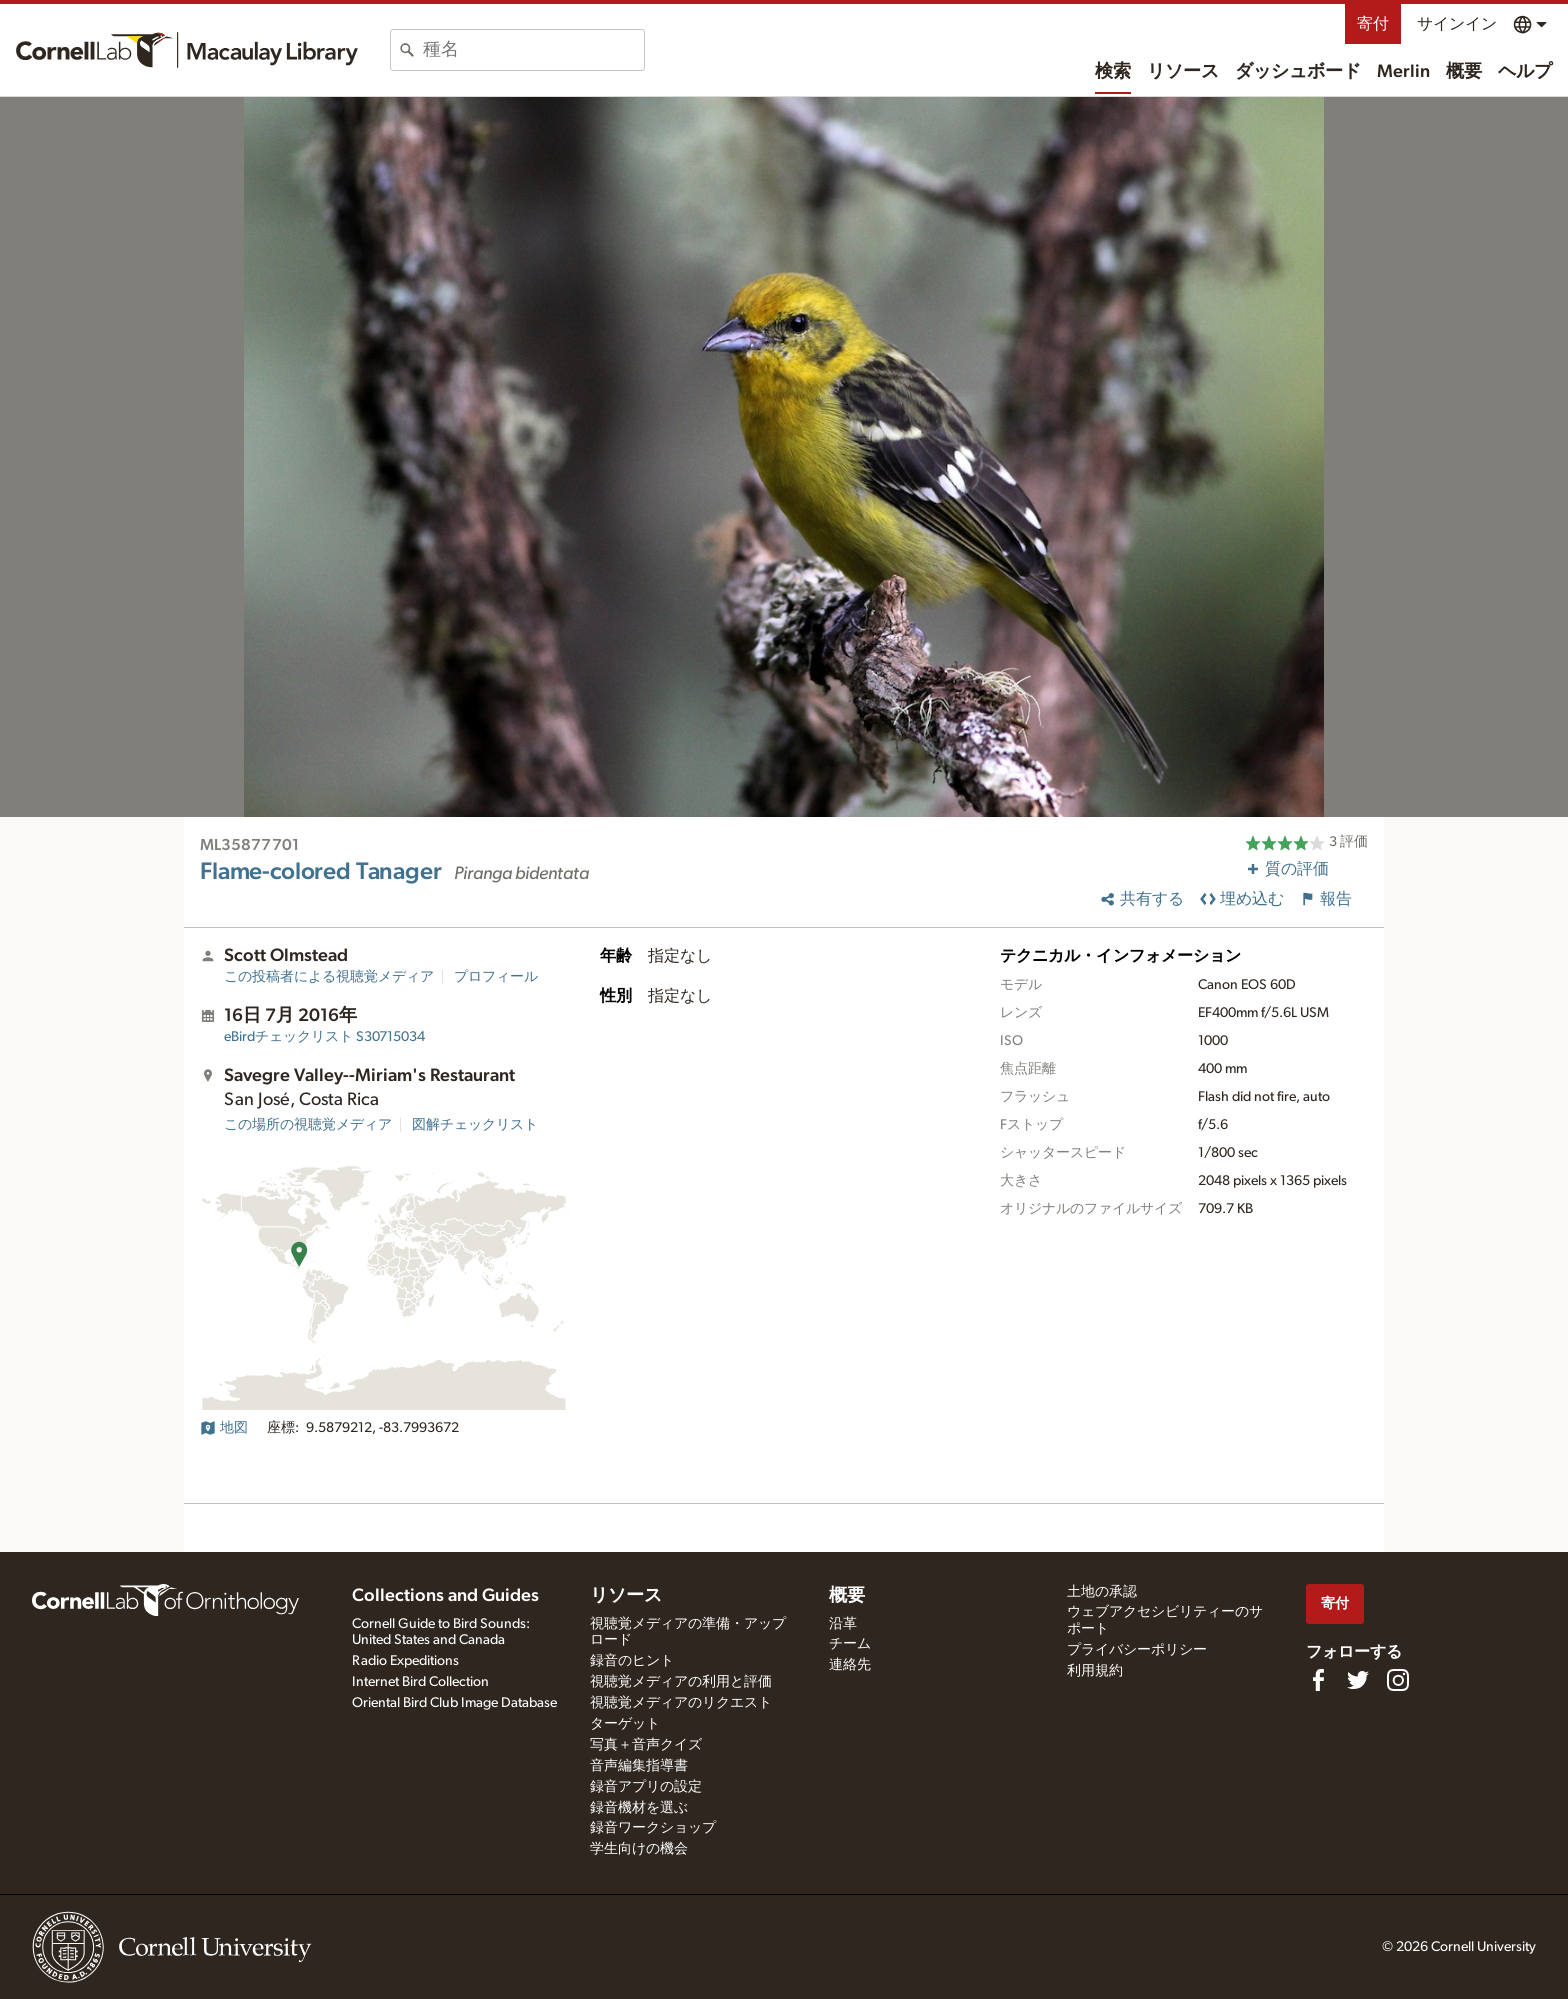 The height and width of the screenshot is (1999, 1568). Describe the element at coordinates (639, 1766) in the screenshot. I see `音声編集指導書` at that location.